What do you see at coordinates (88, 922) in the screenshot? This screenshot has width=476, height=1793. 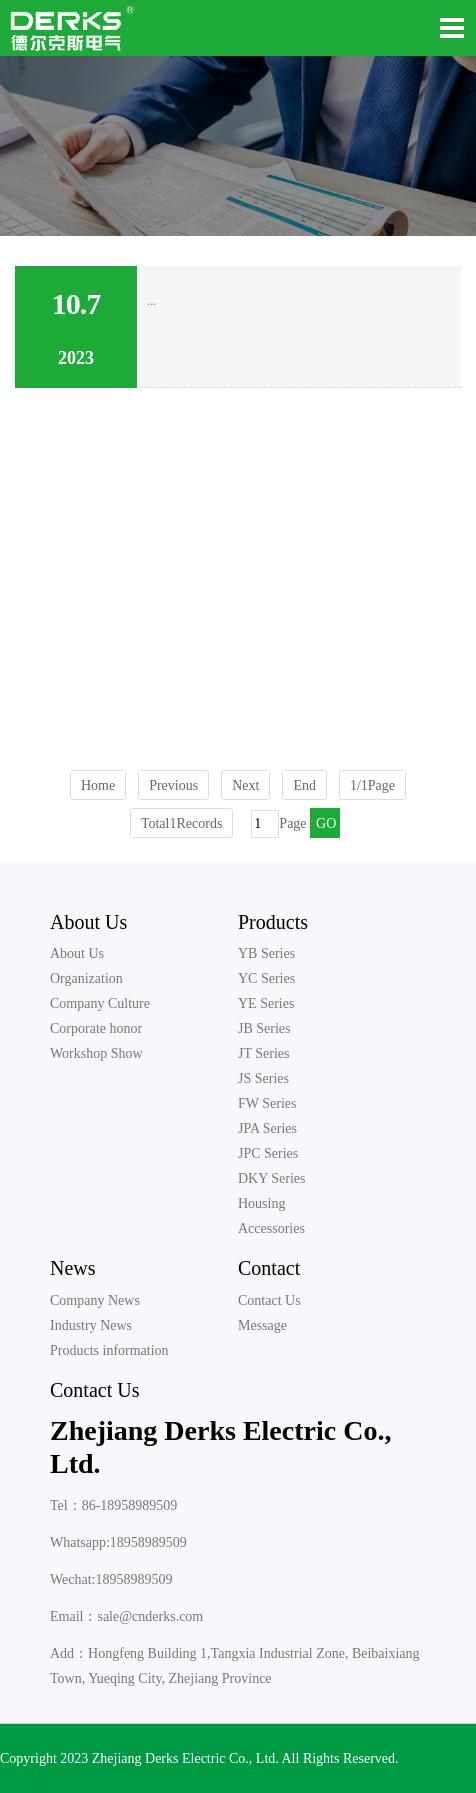 I see `About Us` at bounding box center [88, 922].